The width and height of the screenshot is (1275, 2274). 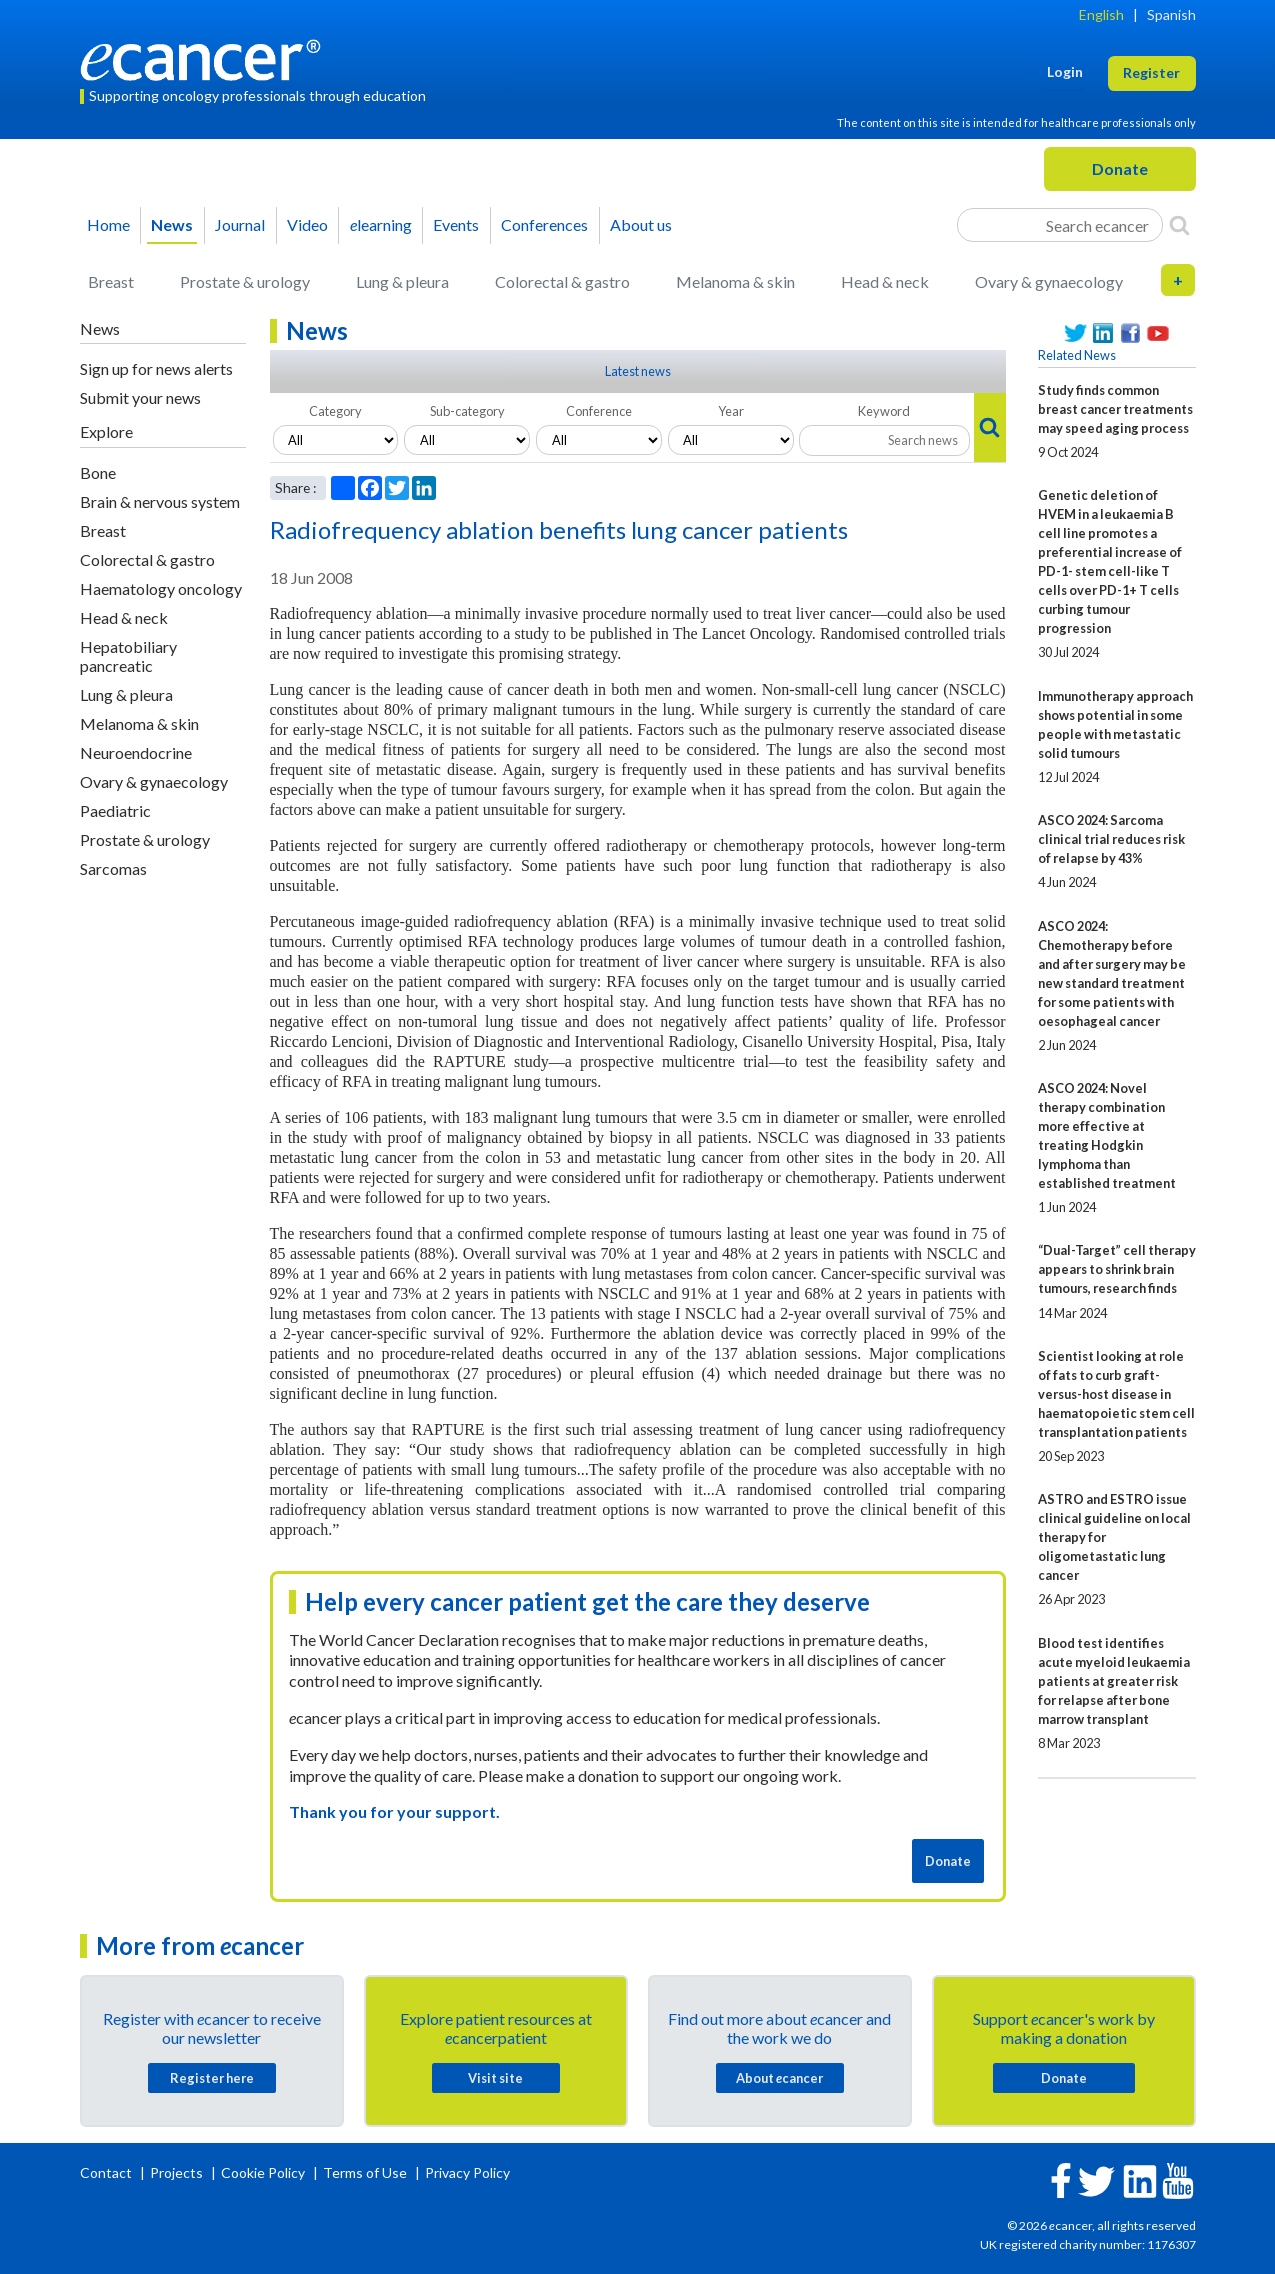 What do you see at coordinates (212, 2078) in the screenshot?
I see `Register here` at bounding box center [212, 2078].